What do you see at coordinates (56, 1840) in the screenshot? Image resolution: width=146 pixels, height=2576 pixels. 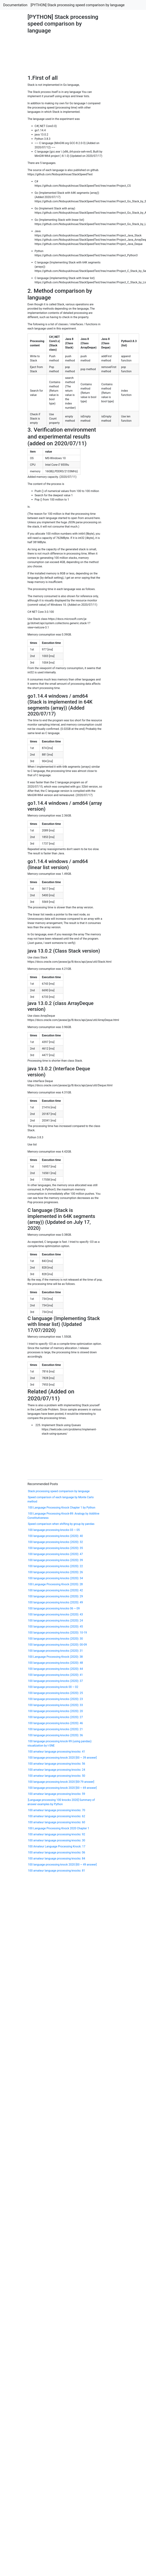 I see `100 amateur language processing knocks: 30` at bounding box center [56, 1840].